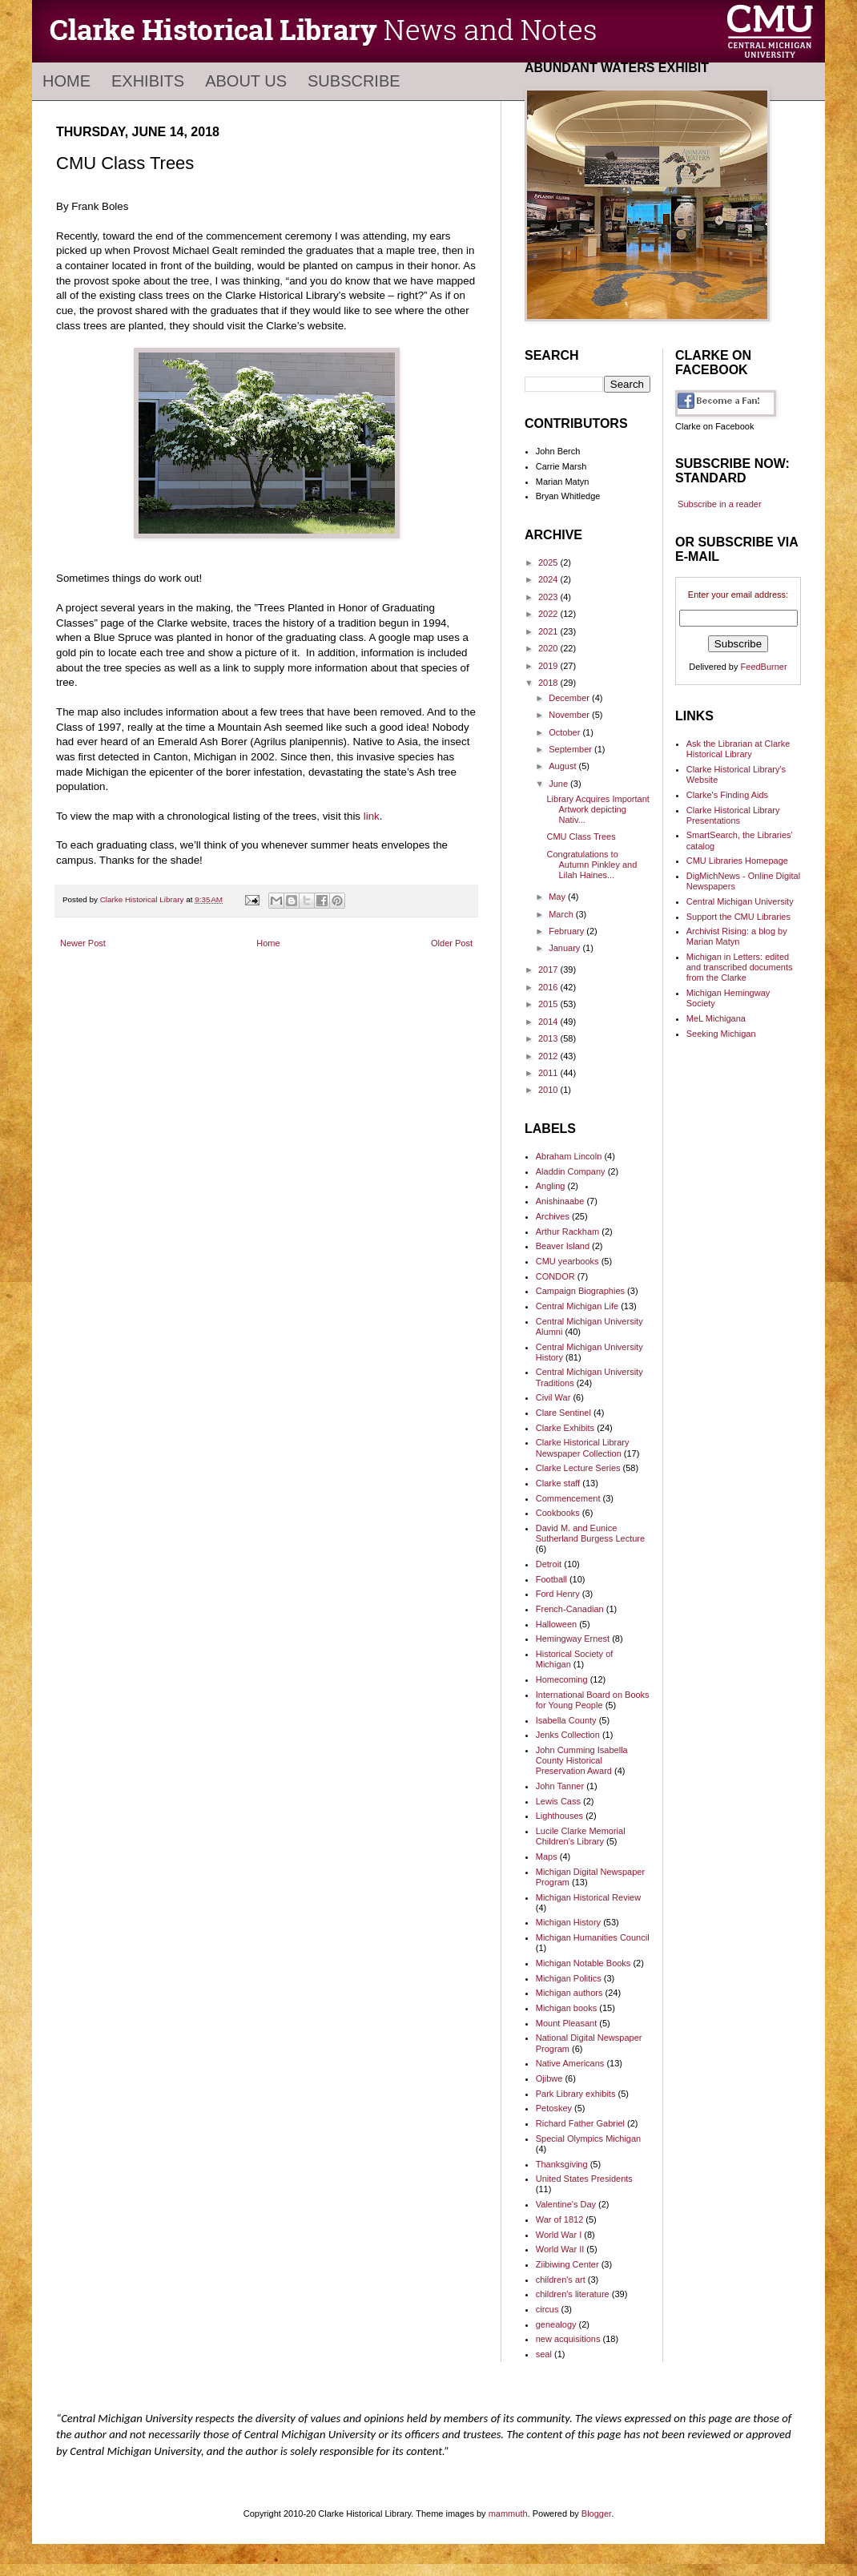  Describe the element at coordinates (590, 1533) in the screenshot. I see `David M. and Eunice Sutherland Burgess Lecture` at that location.